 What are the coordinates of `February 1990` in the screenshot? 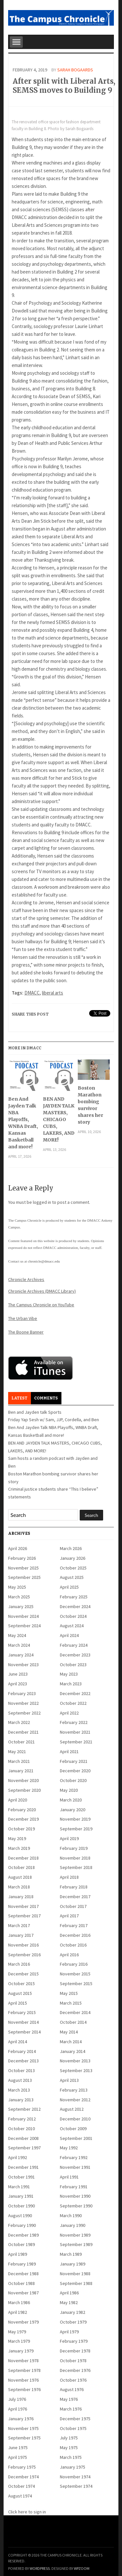 It's located at (22, 2225).